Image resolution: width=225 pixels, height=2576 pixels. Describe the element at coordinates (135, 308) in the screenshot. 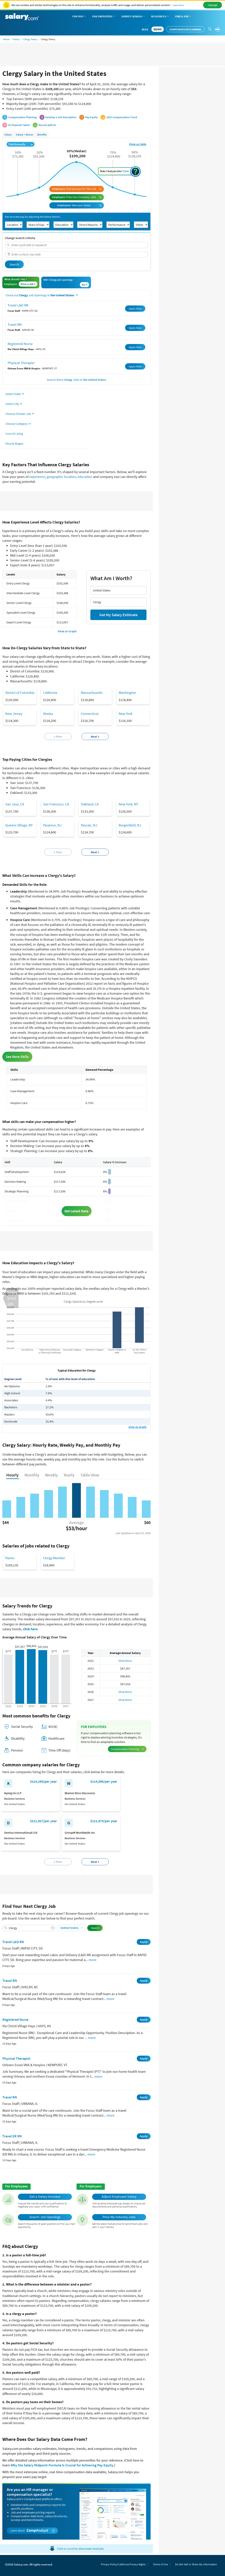

I see `Apply Now` at that location.